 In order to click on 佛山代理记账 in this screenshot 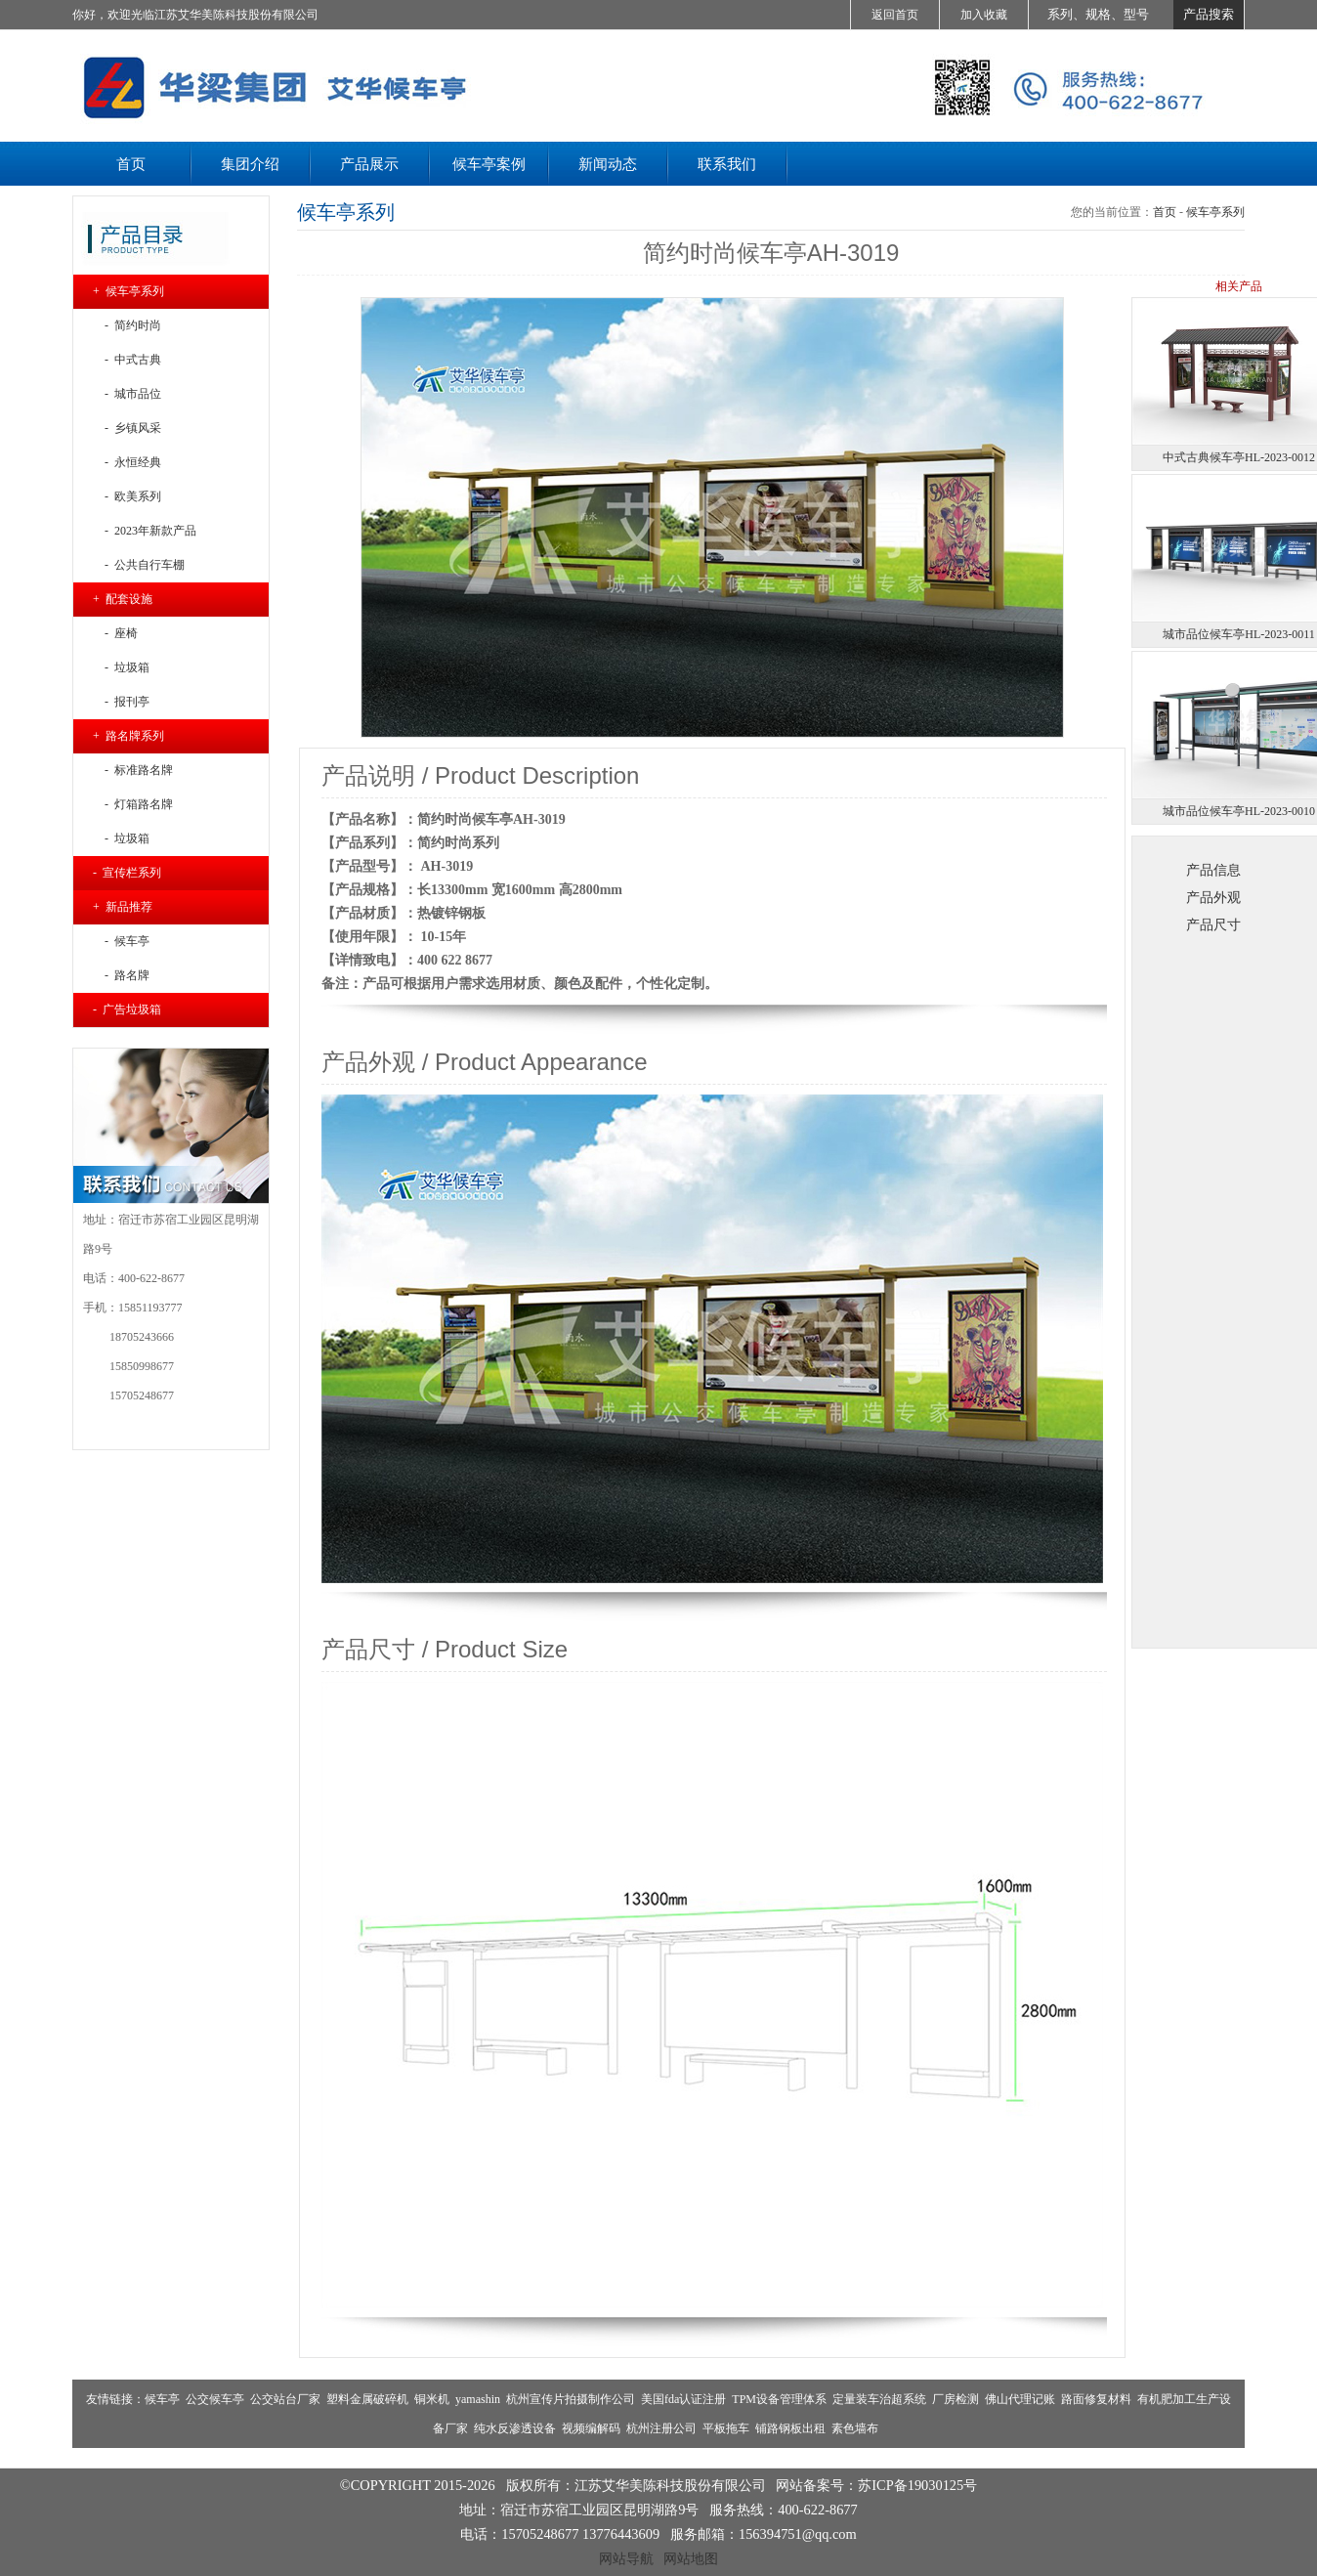, I will do `click(1020, 2399)`.